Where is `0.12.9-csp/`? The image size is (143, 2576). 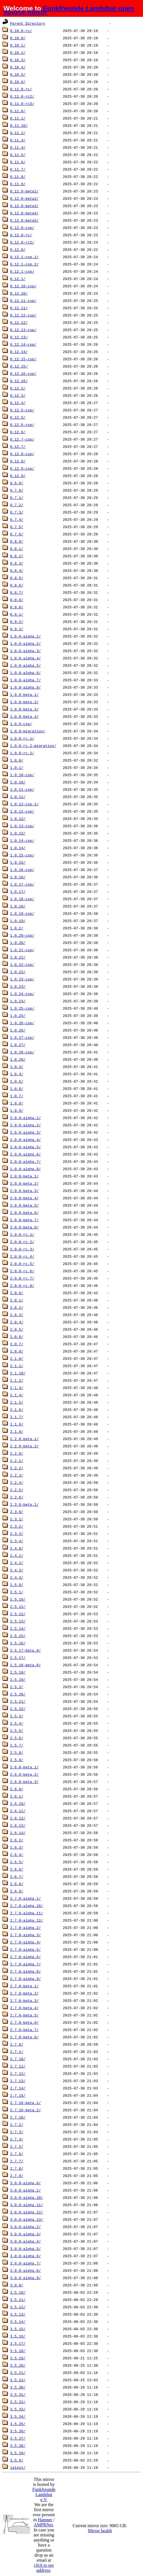 0.12.9-csp/ is located at coordinates (22, 468).